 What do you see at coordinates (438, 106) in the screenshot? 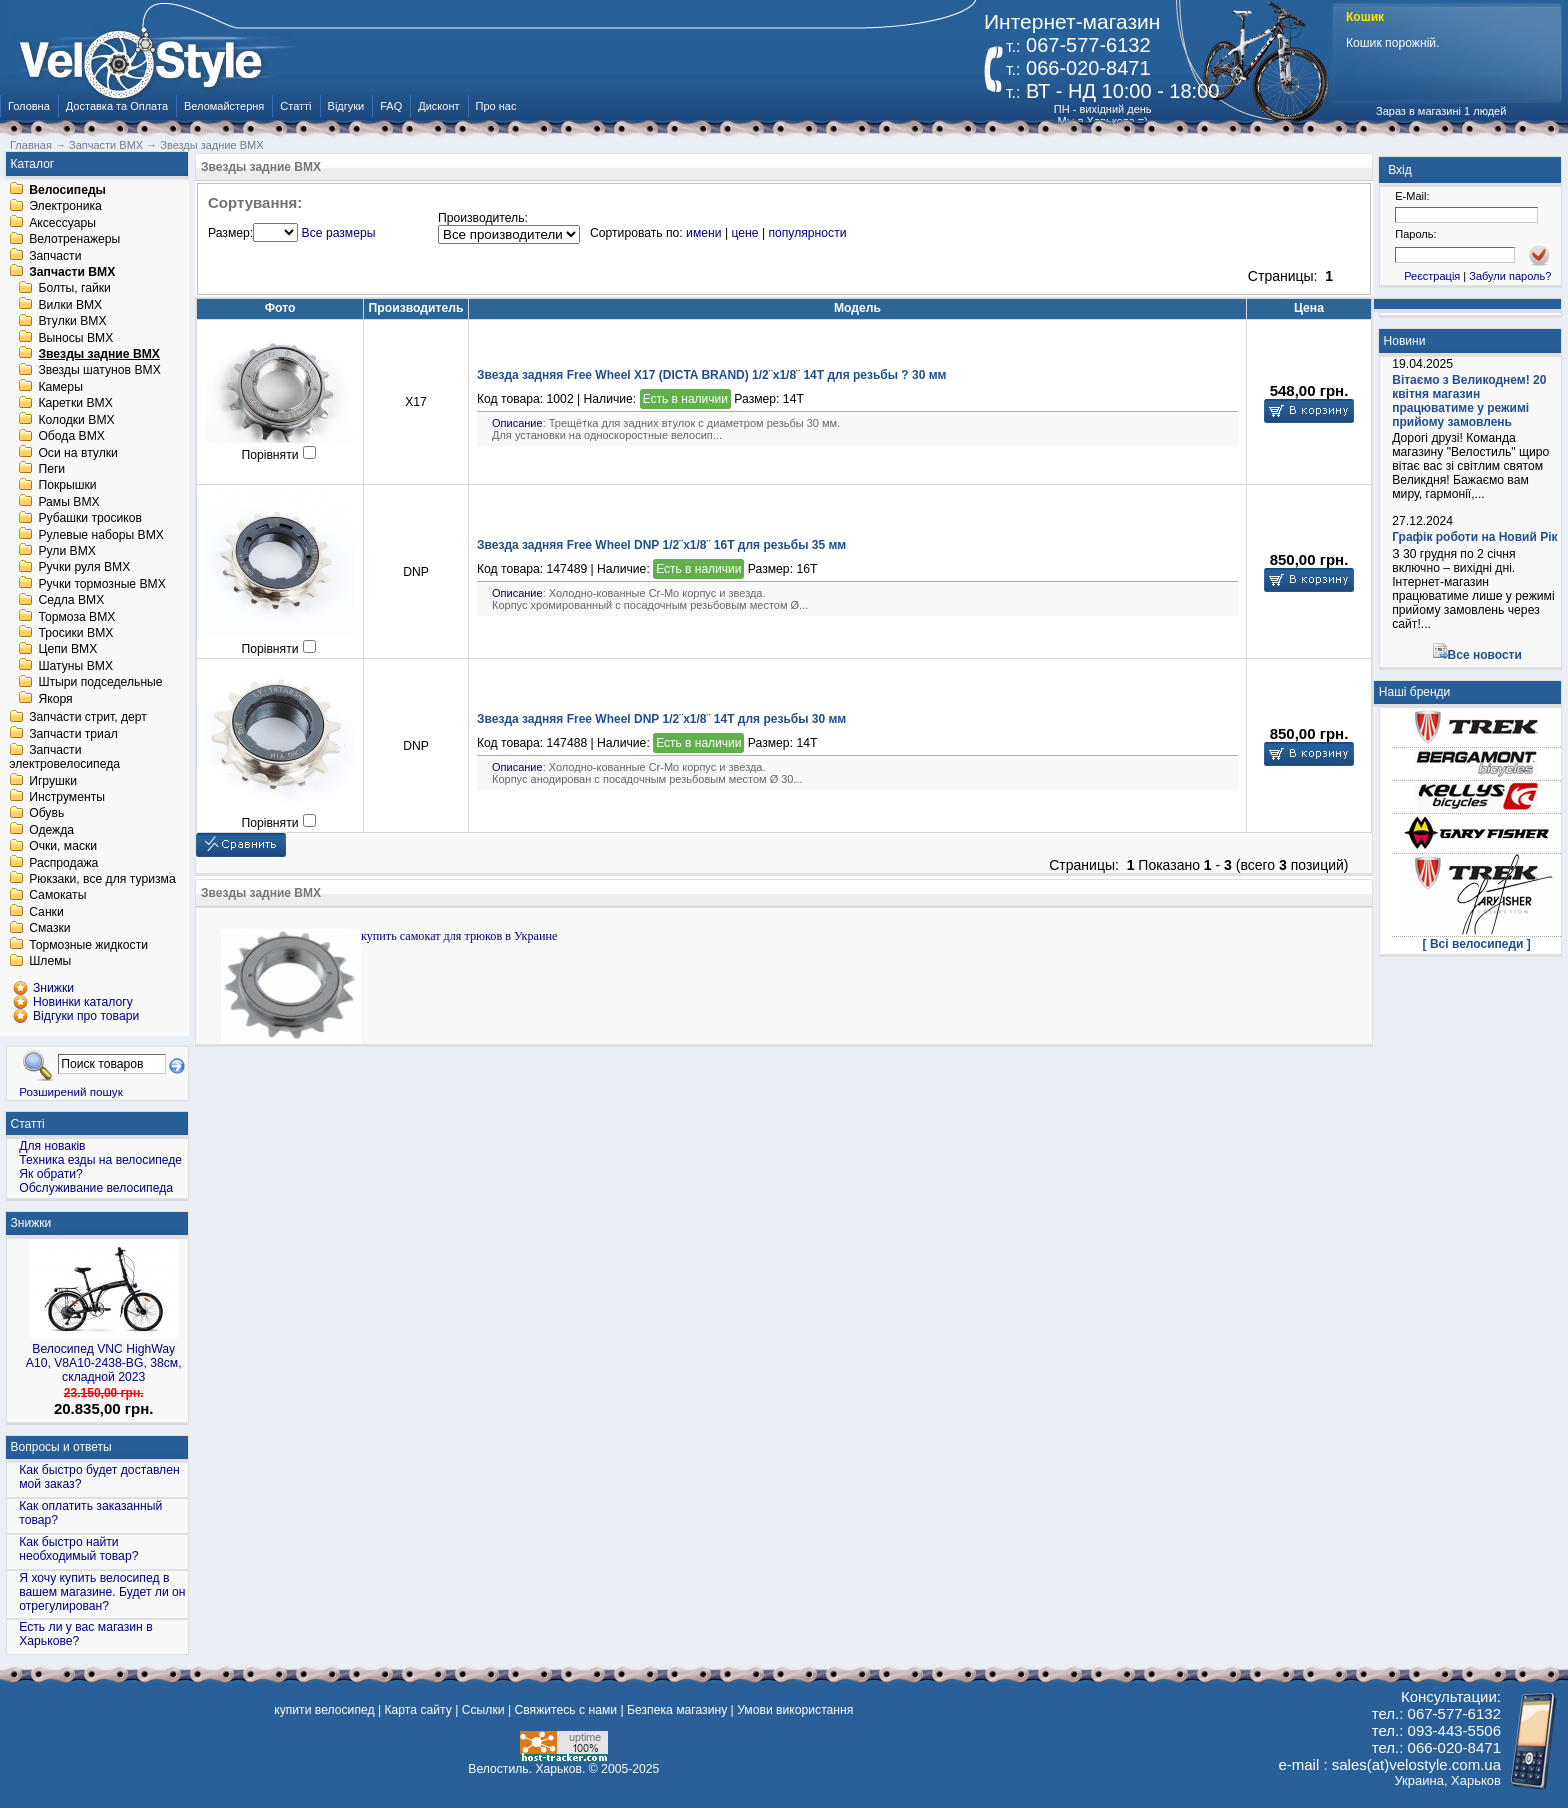
I see `Дисконт` at bounding box center [438, 106].